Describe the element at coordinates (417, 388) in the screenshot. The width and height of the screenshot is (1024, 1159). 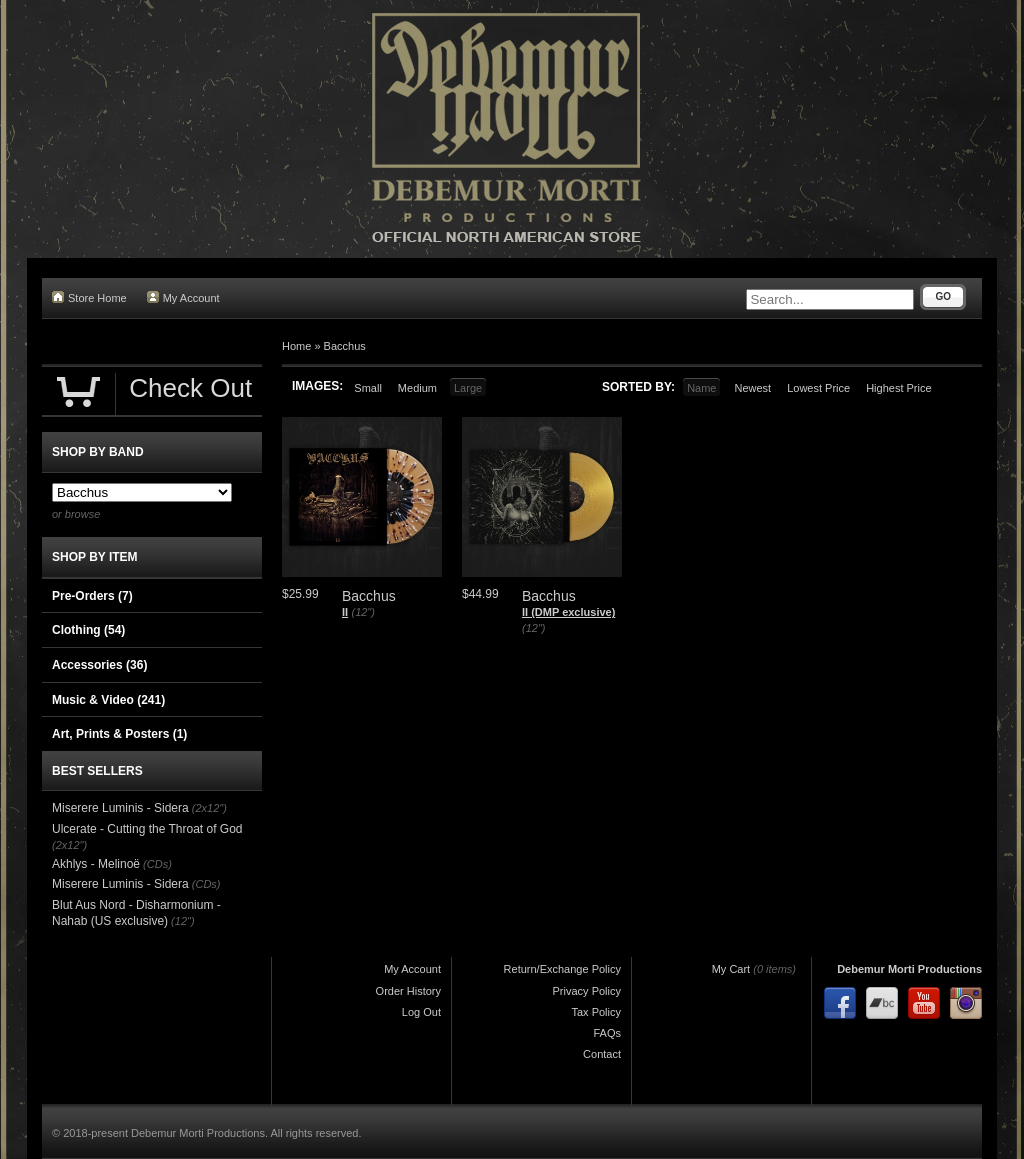
I see `Medium` at that location.